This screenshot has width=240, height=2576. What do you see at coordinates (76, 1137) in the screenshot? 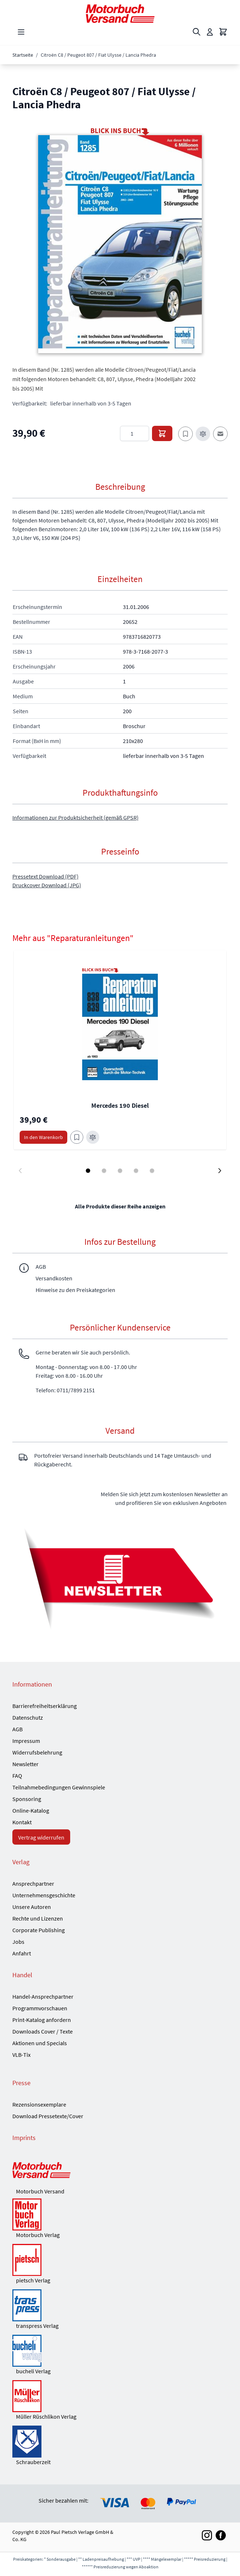
I see `[Zum Merkzettel hinzufügen Mercedes 190 Diesel]` at bounding box center [76, 1137].